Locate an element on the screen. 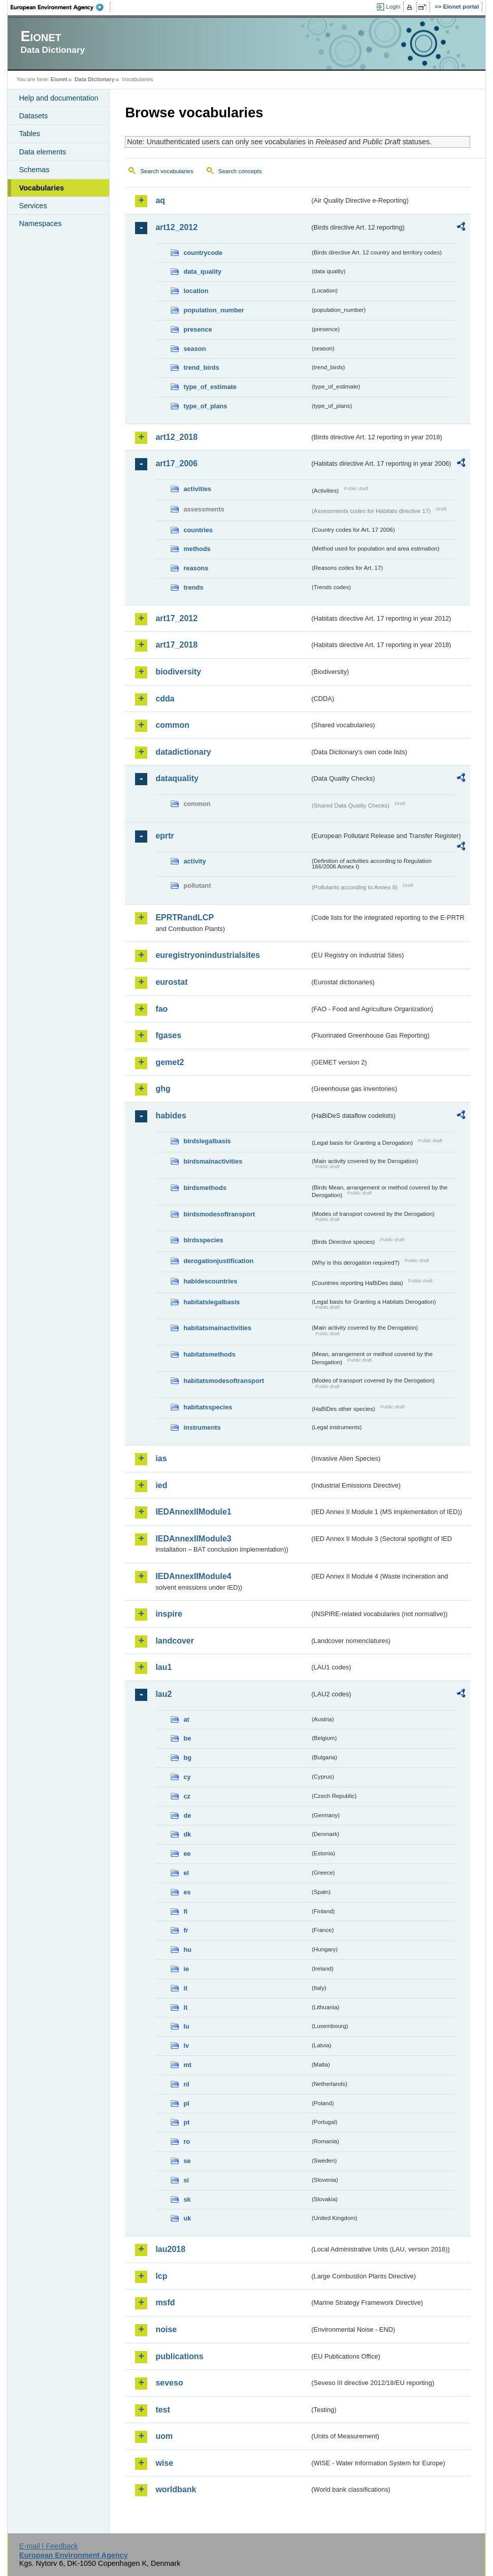  art17_2006 is located at coordinates (176, 463).